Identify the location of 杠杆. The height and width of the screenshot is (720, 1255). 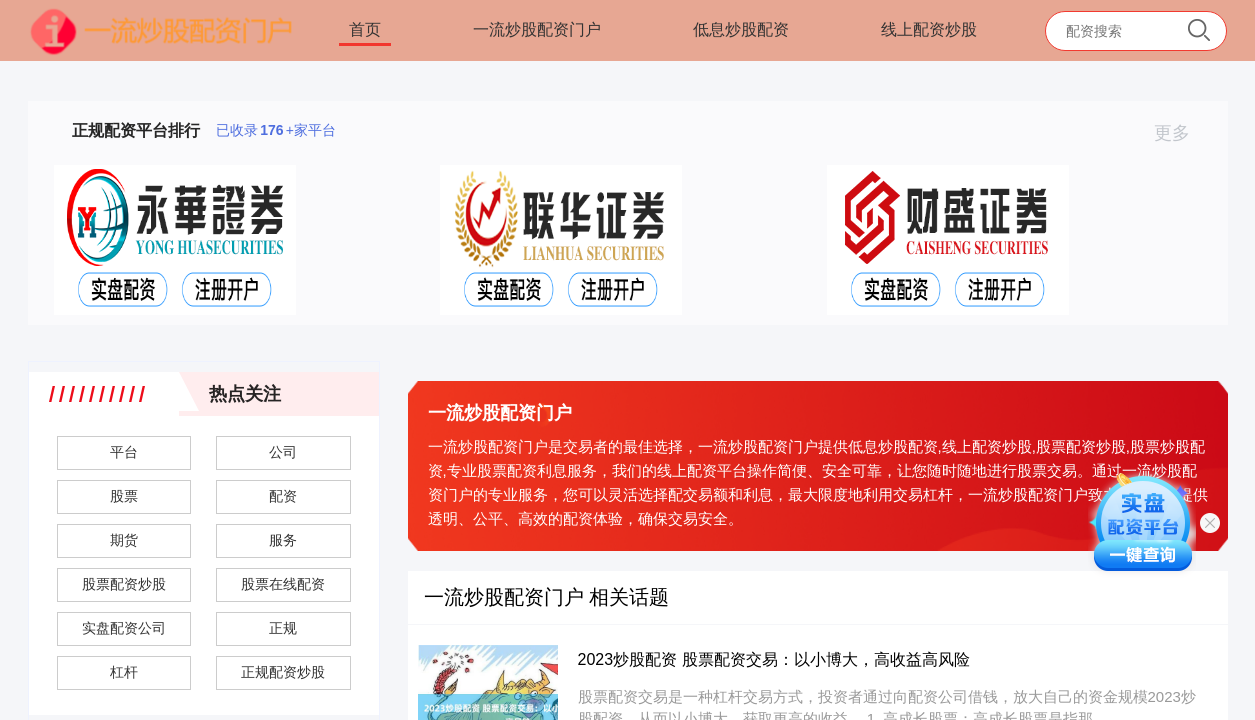
(124, 672).